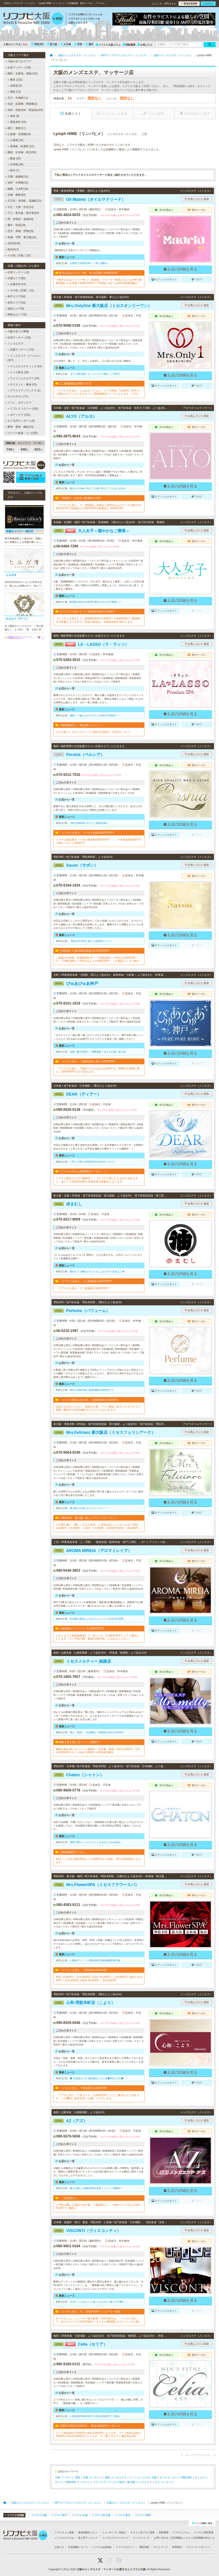 The width and height of the screenshot is (219, 2576). What do you see at coordinates (19, 426) in the screenshot?
I see `整体・整骨・鍼灸(23)` at bounding box center [19, 426].